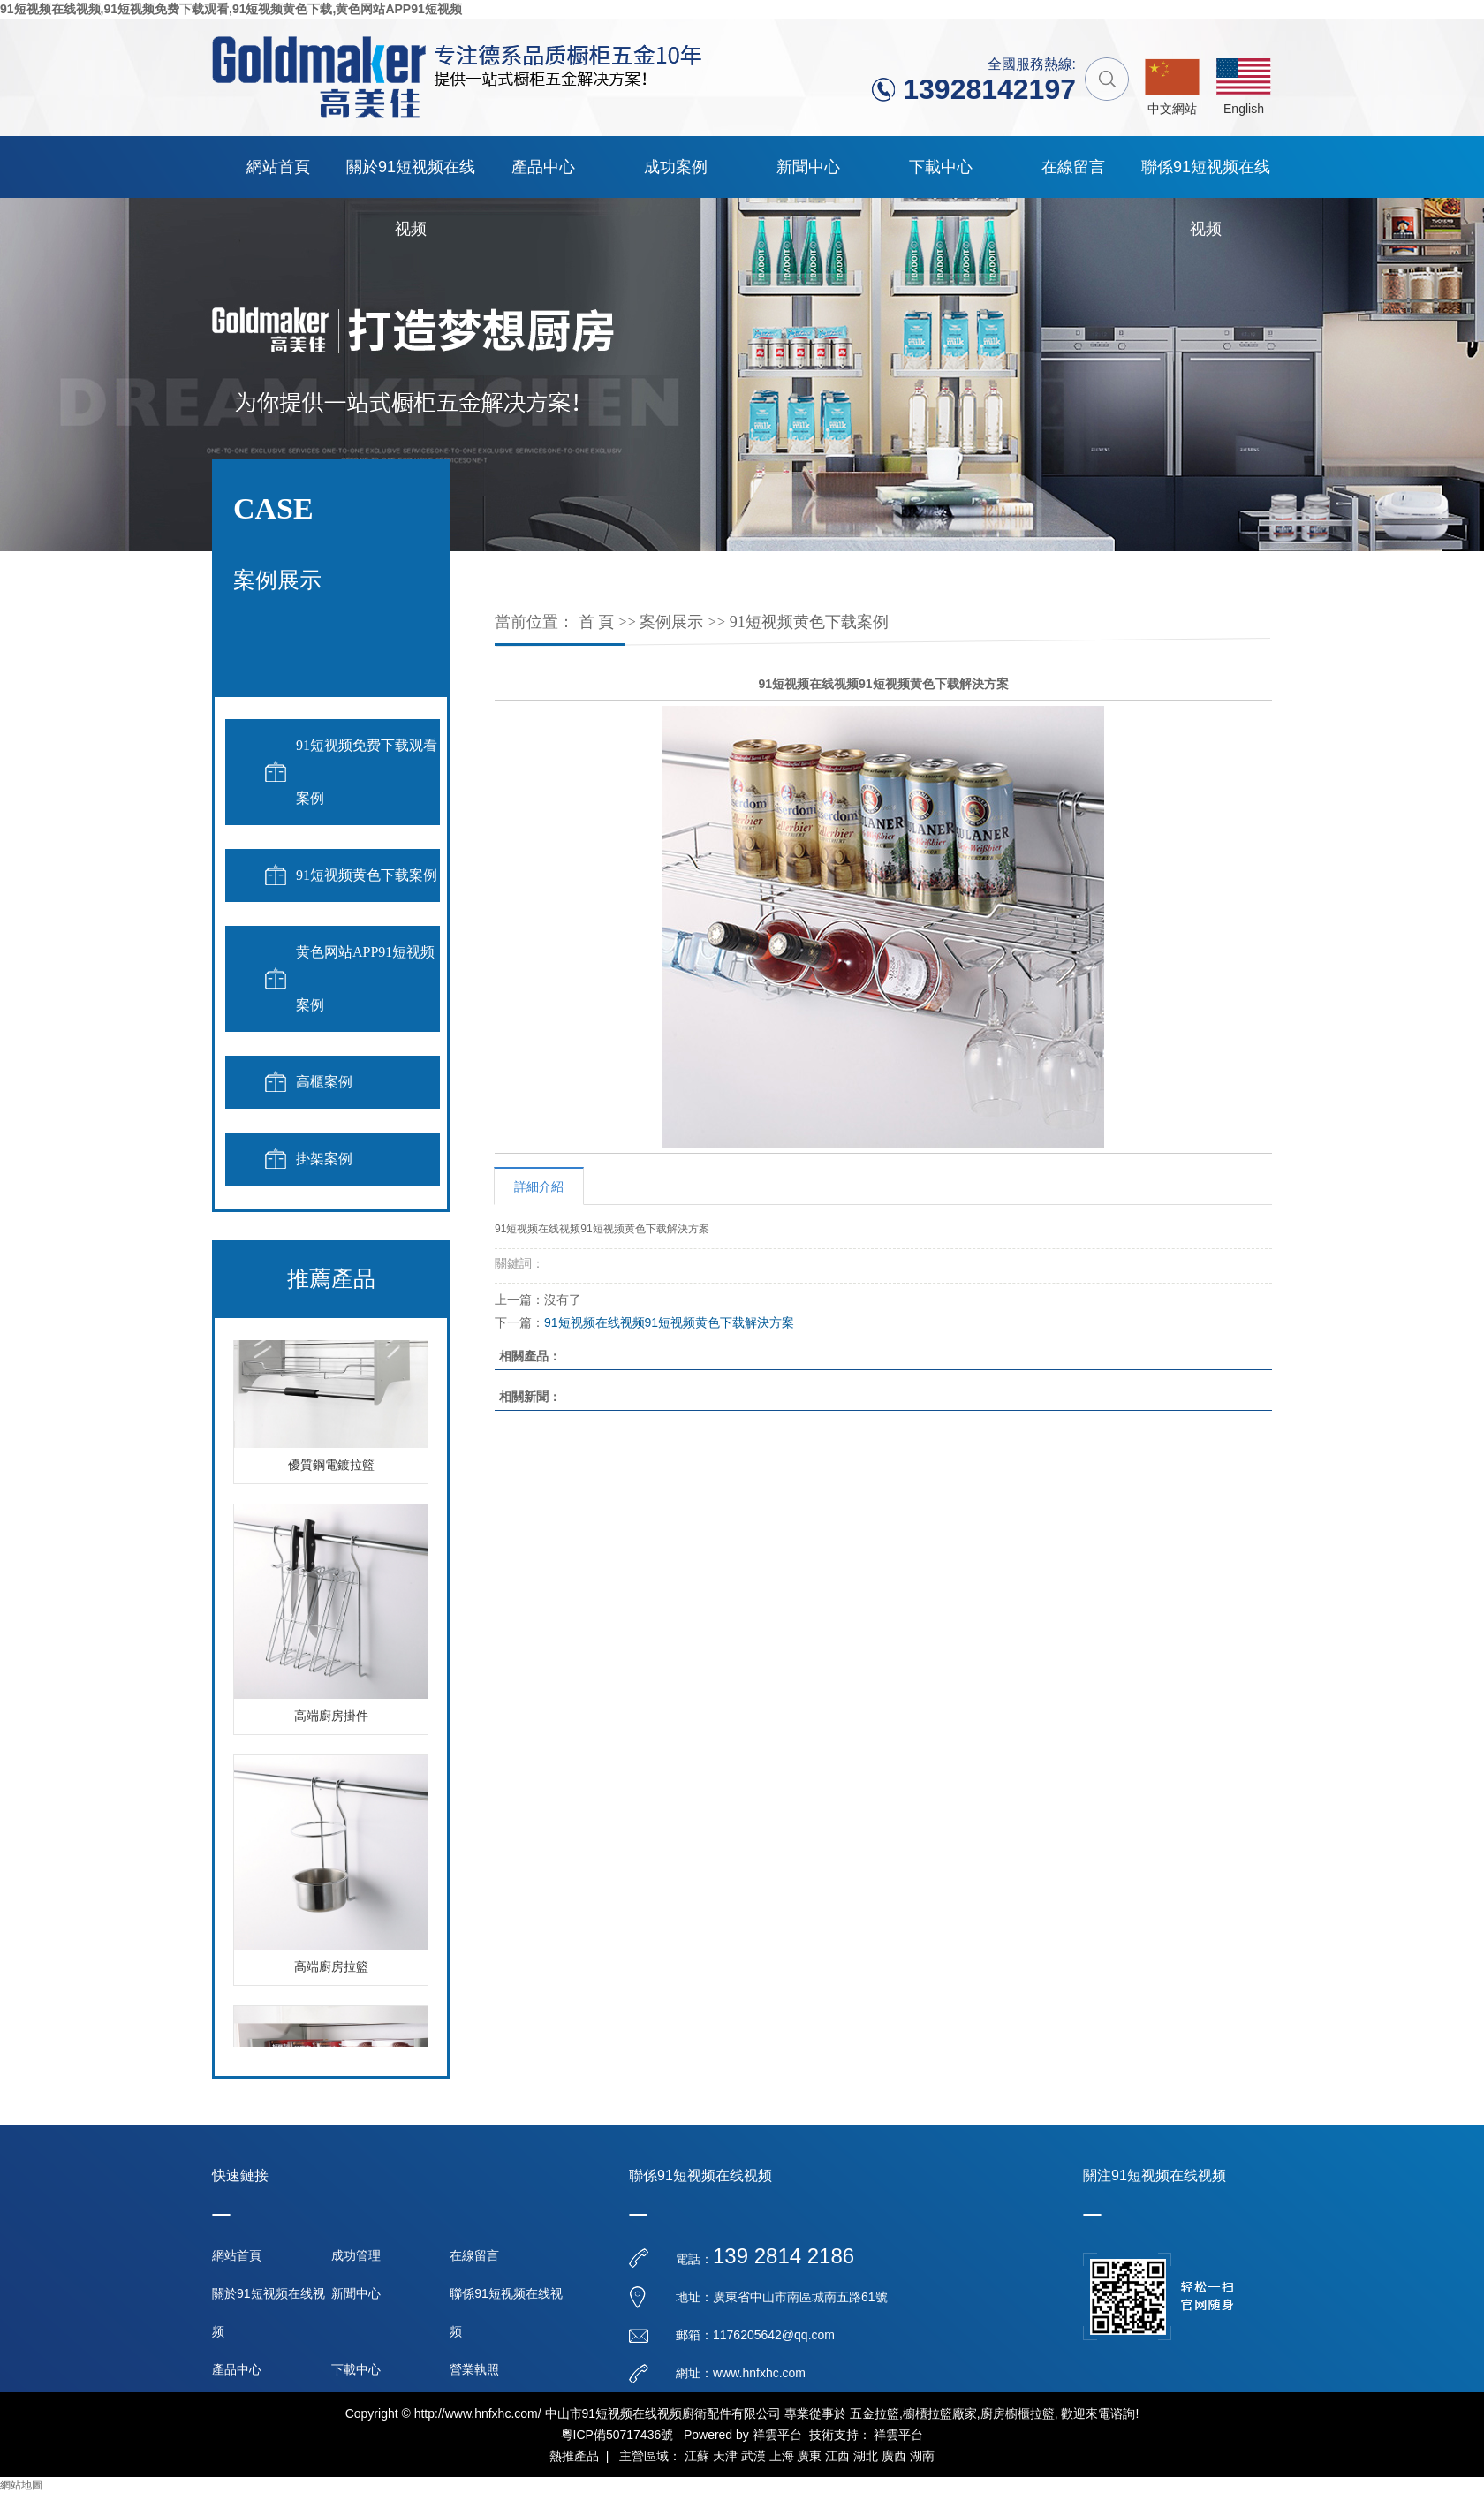  I want to click on 下載中心, so click(941, 167).